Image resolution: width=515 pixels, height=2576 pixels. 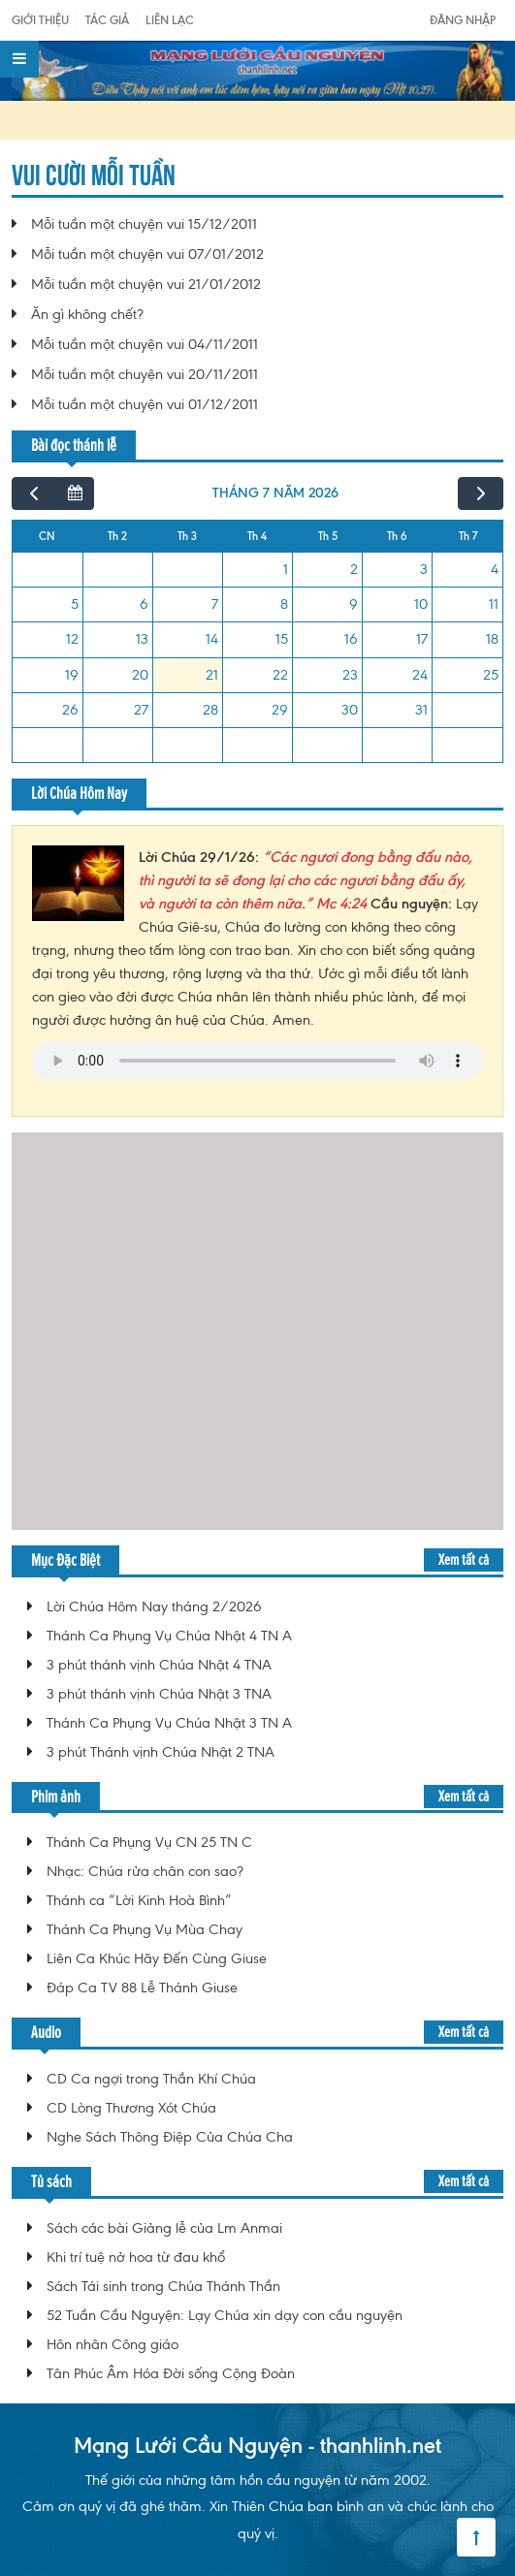 What do you see at coordinates (224, 2315) in the screenshot?
I see `52 Tuần Cầu Nguyện: Lạy Chúa xin dạy con cầu nguyện` at bounding box center [224, 2315].